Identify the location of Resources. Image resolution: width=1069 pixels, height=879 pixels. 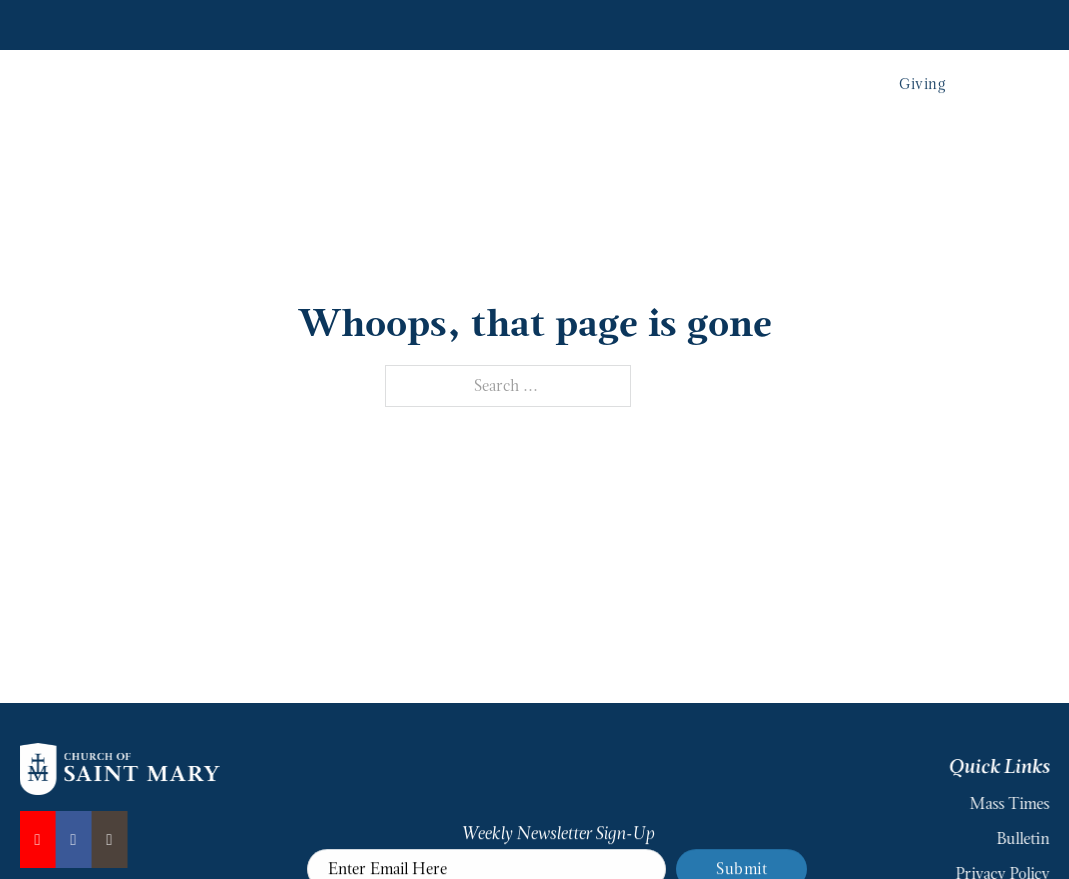
(904, 23).